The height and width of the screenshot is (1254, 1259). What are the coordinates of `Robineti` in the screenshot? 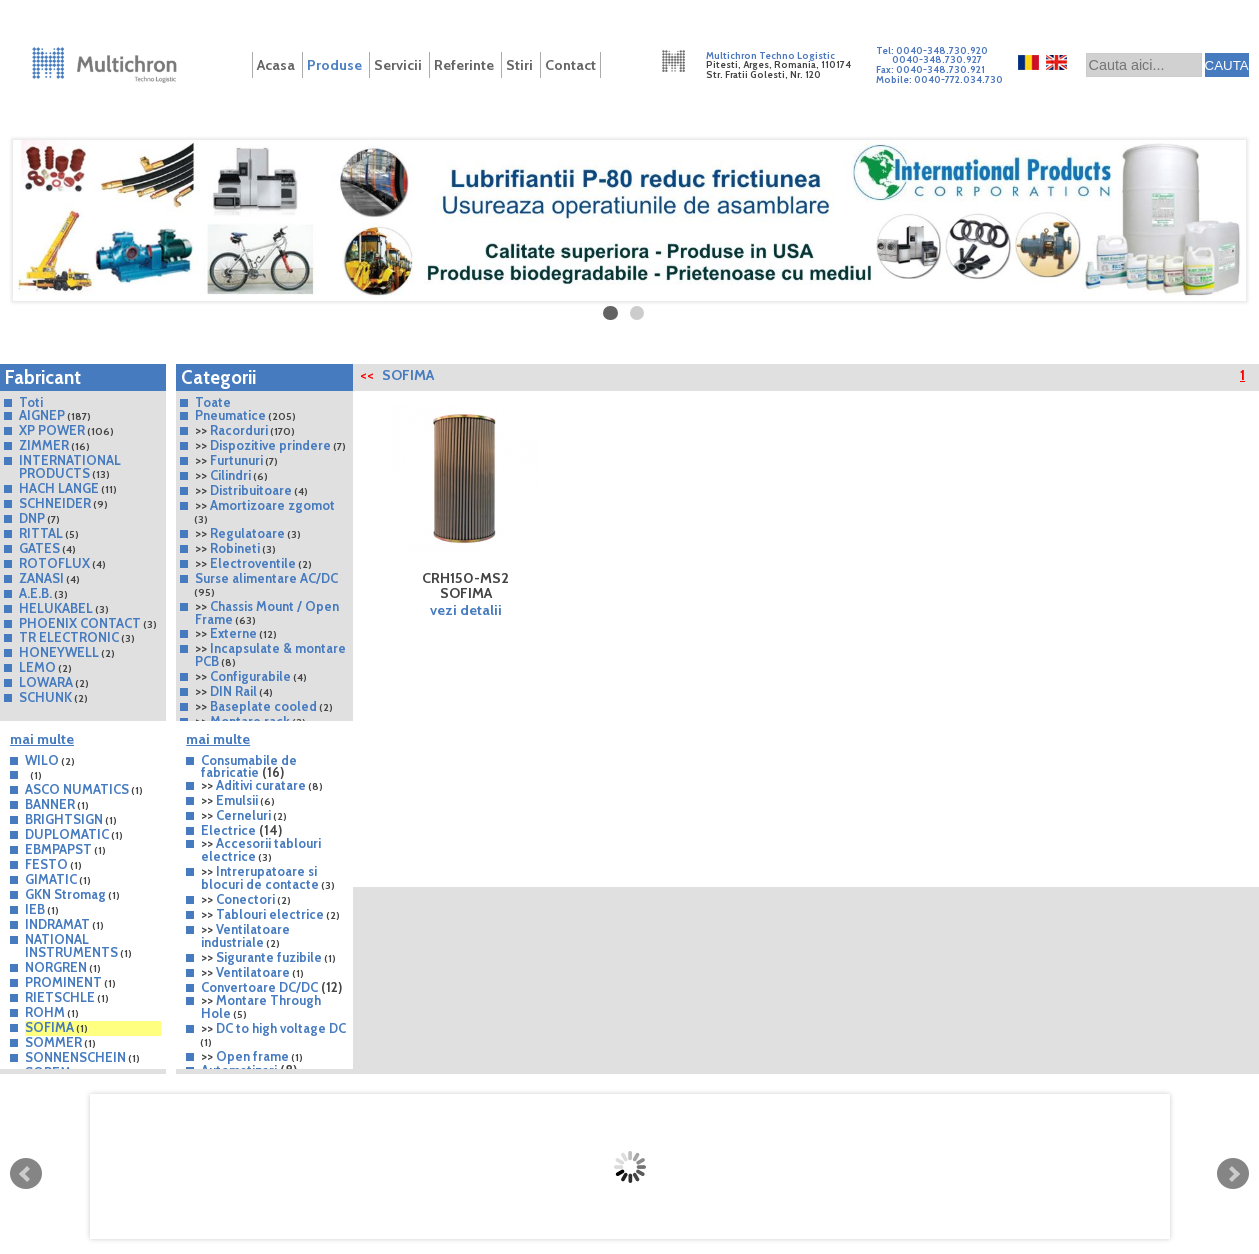 It's located at (235, 548).